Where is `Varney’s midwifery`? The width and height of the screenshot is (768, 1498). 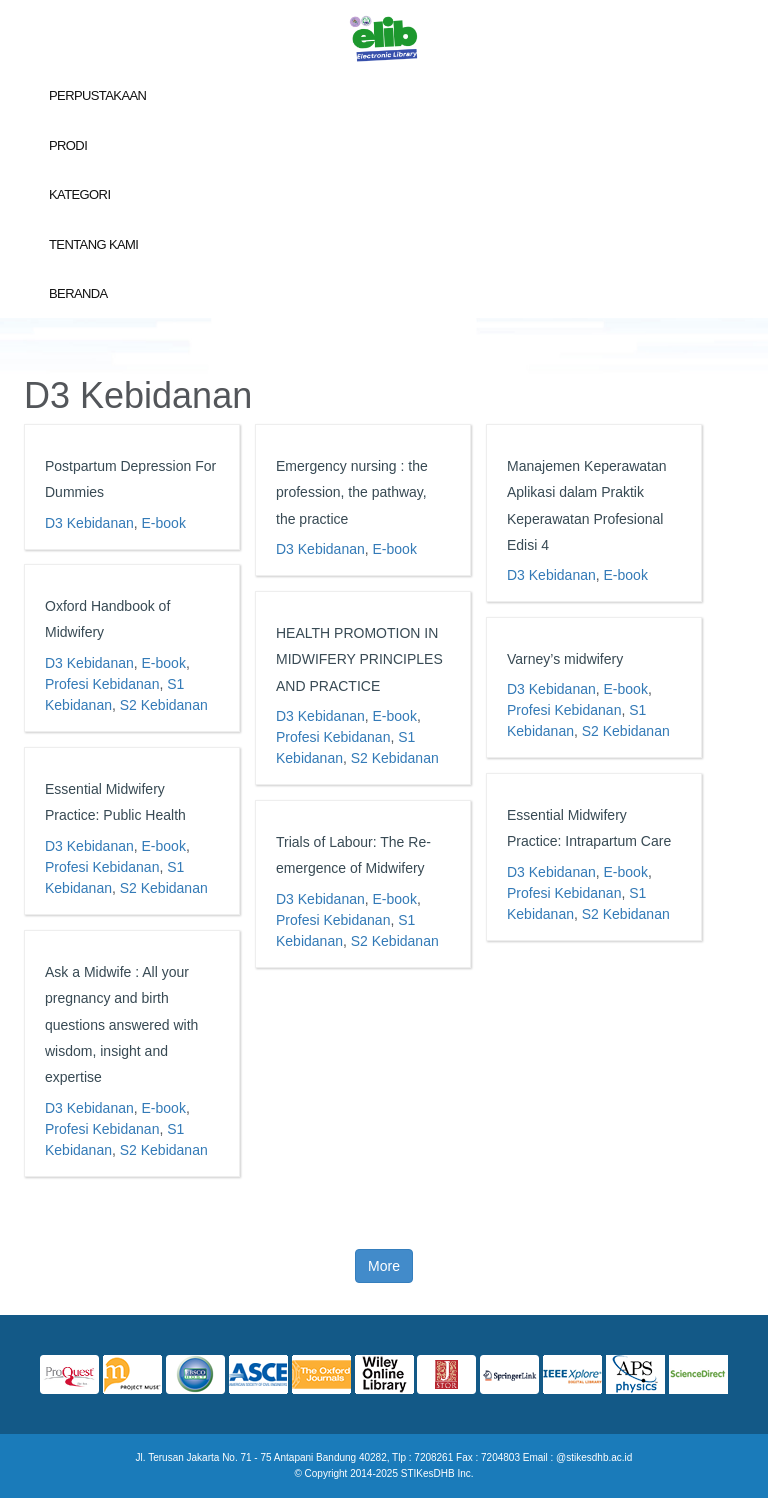
Varney’s midwifery is located at coordinates (565, 659).